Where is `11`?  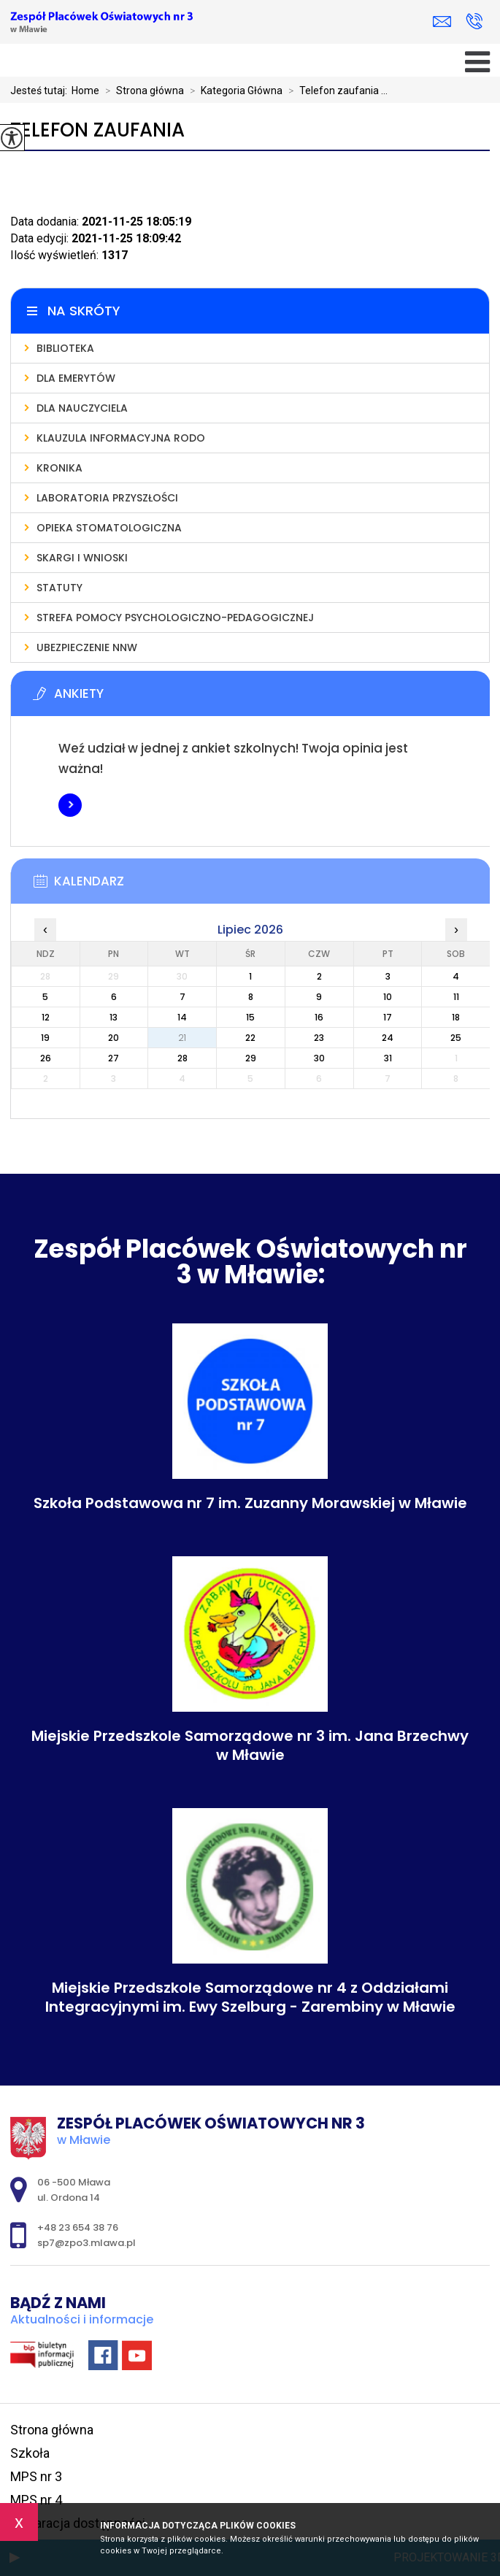
11 is located at coordinates (456, 997).